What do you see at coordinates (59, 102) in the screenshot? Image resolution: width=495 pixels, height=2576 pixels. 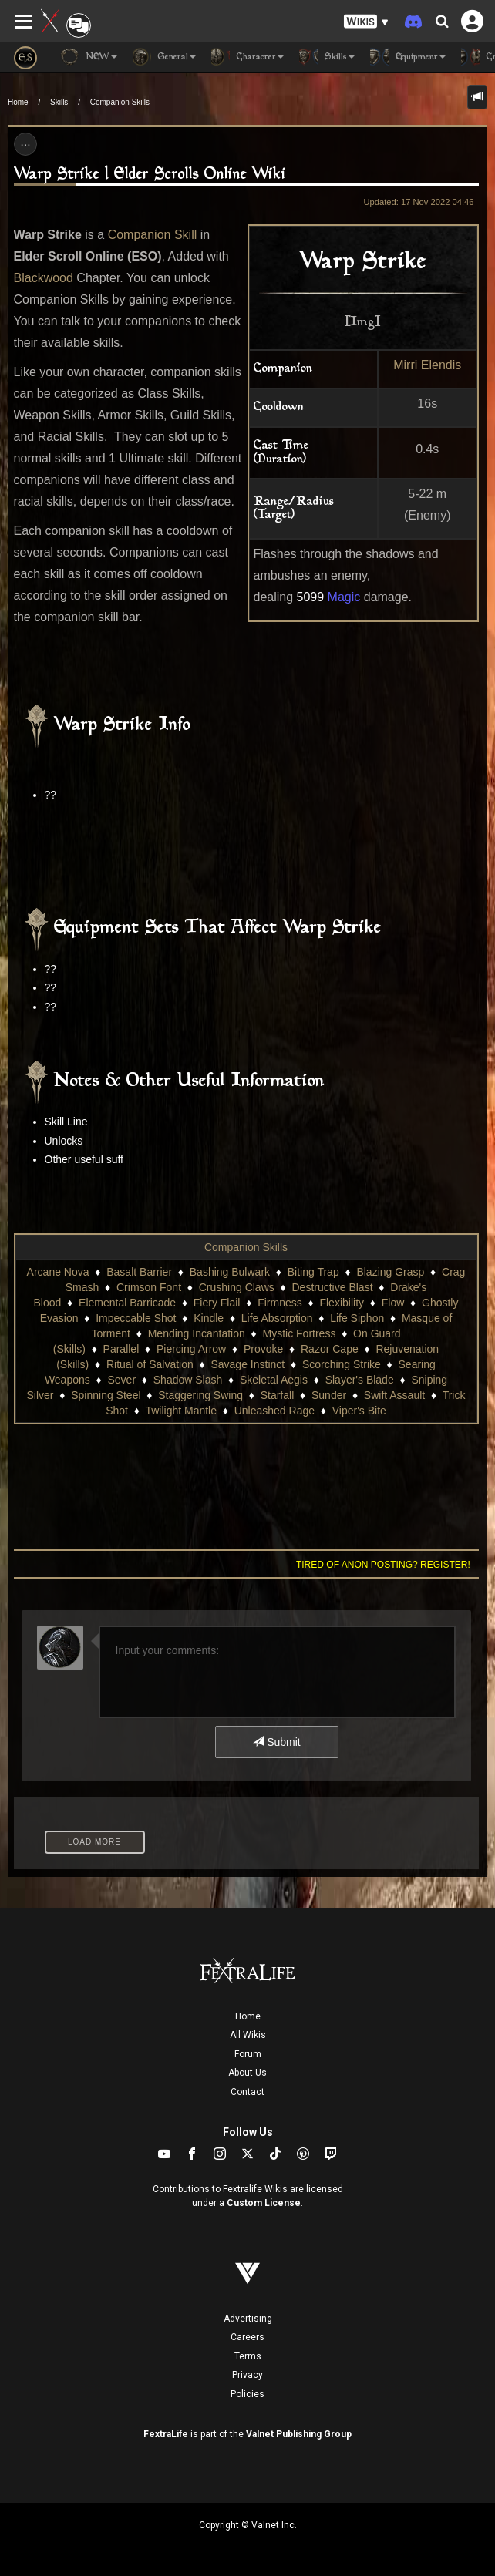 I see `Skills` at bounding box center [59, 102].